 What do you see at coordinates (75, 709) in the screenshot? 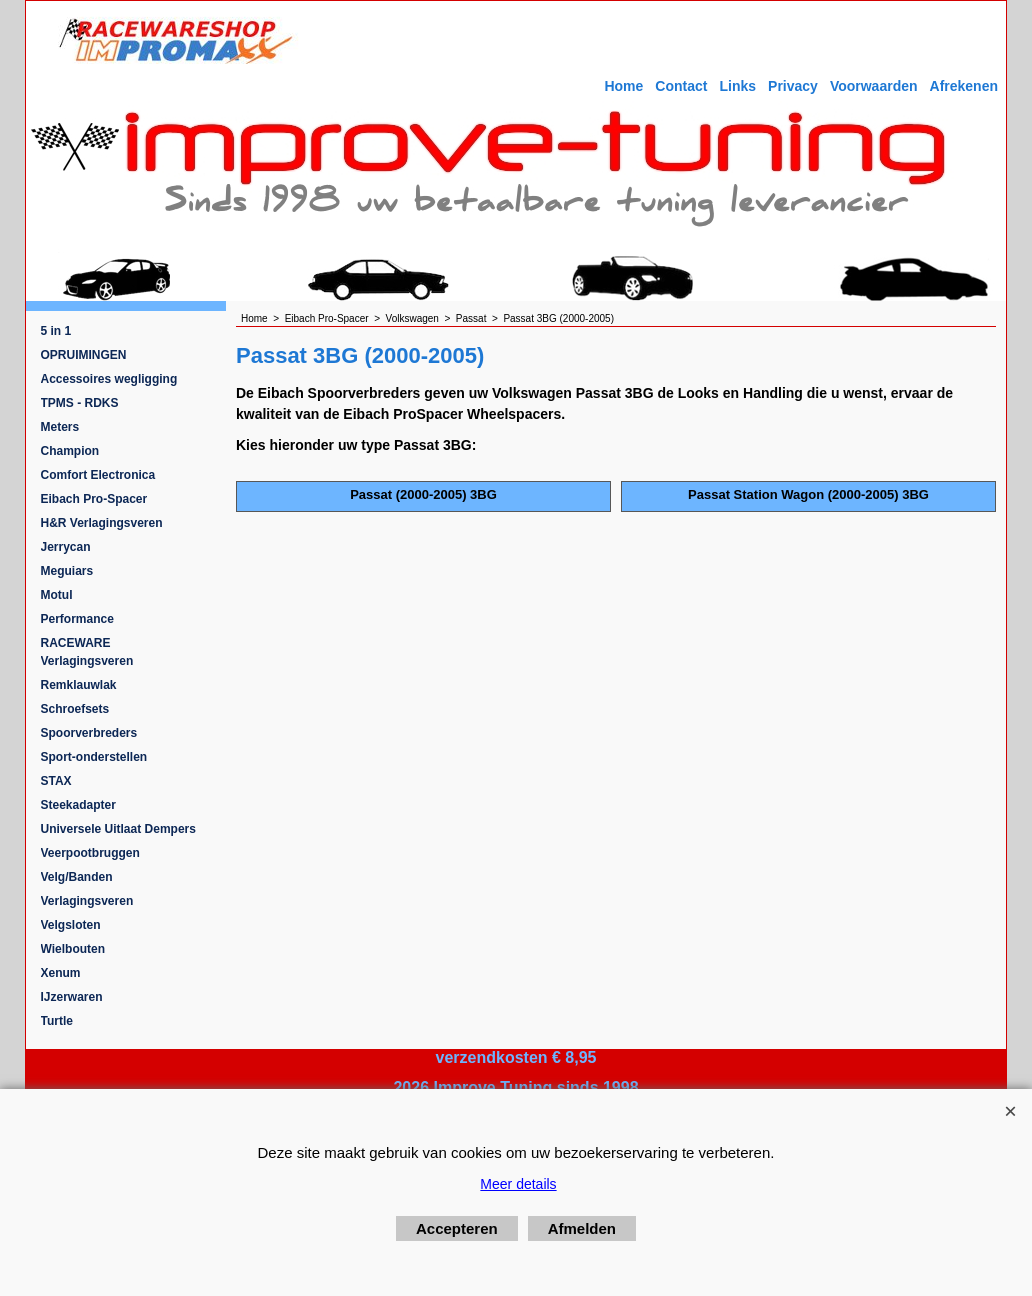
I see `Schroefsets` at bounding box center [75, 709].